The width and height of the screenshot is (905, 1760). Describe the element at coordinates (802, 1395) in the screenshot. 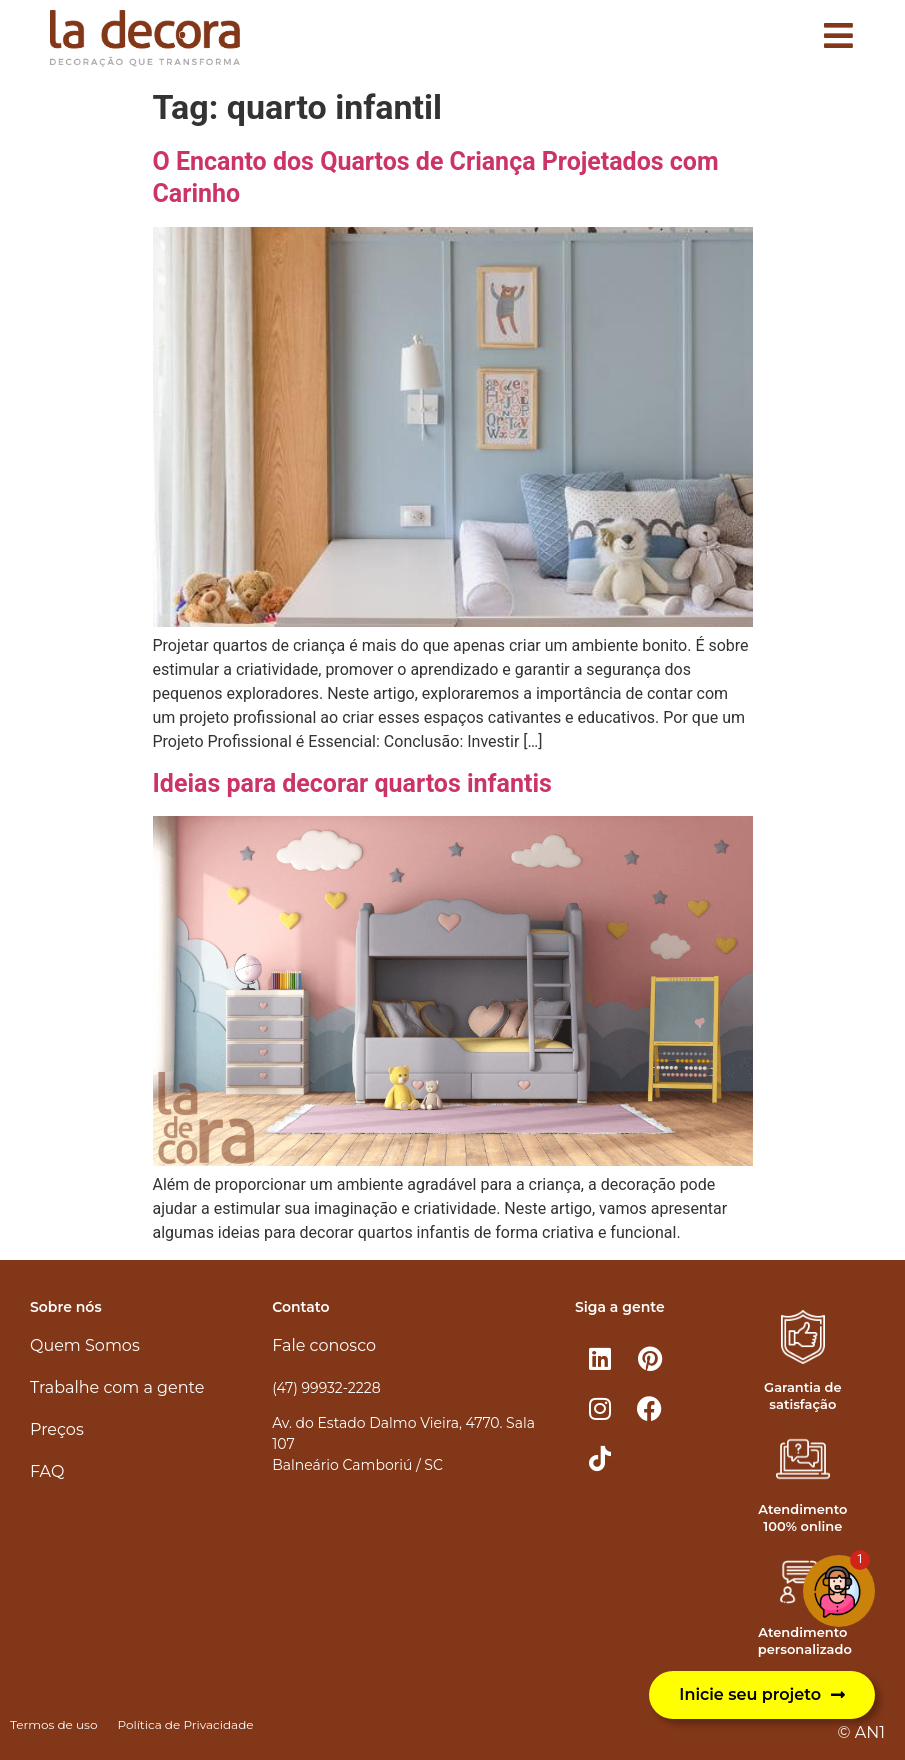

I see `Garantia de satisfação` at that location.